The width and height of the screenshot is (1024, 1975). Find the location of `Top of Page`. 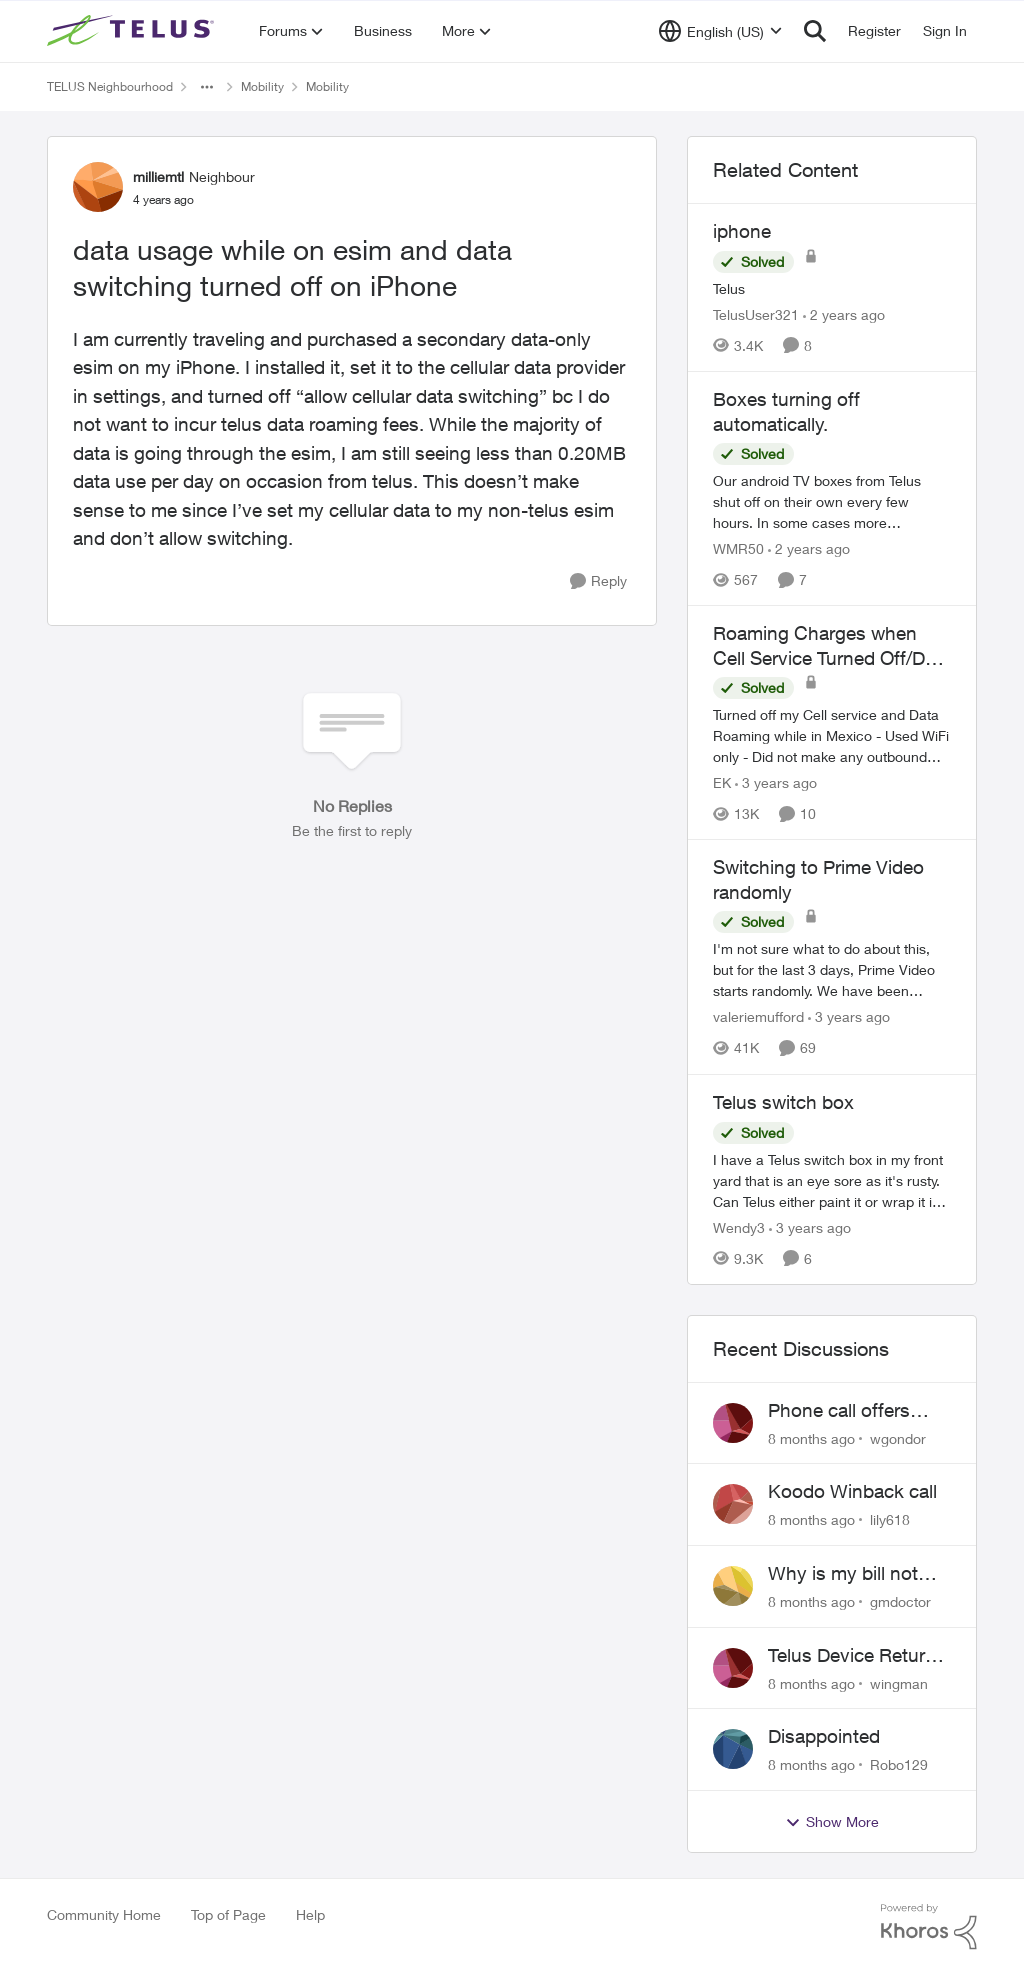

Top of Page is located at coordinates (228, 1914).